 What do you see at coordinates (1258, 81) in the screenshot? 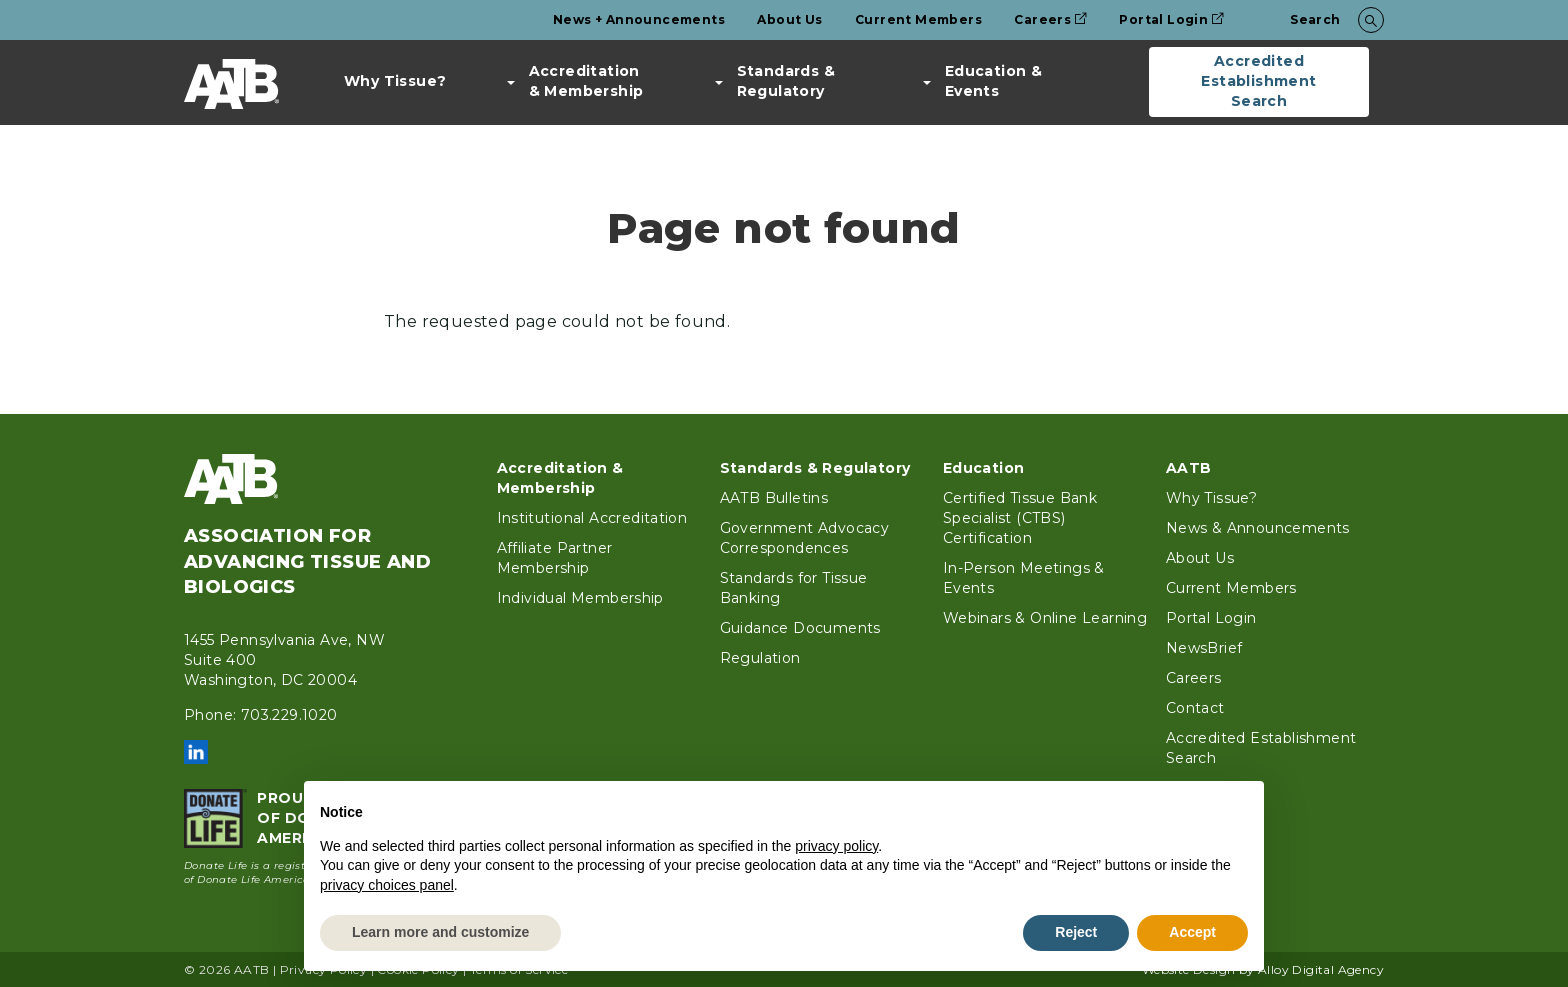
I see `Accredited Establishment Search` at bounding box center [1258, 81].